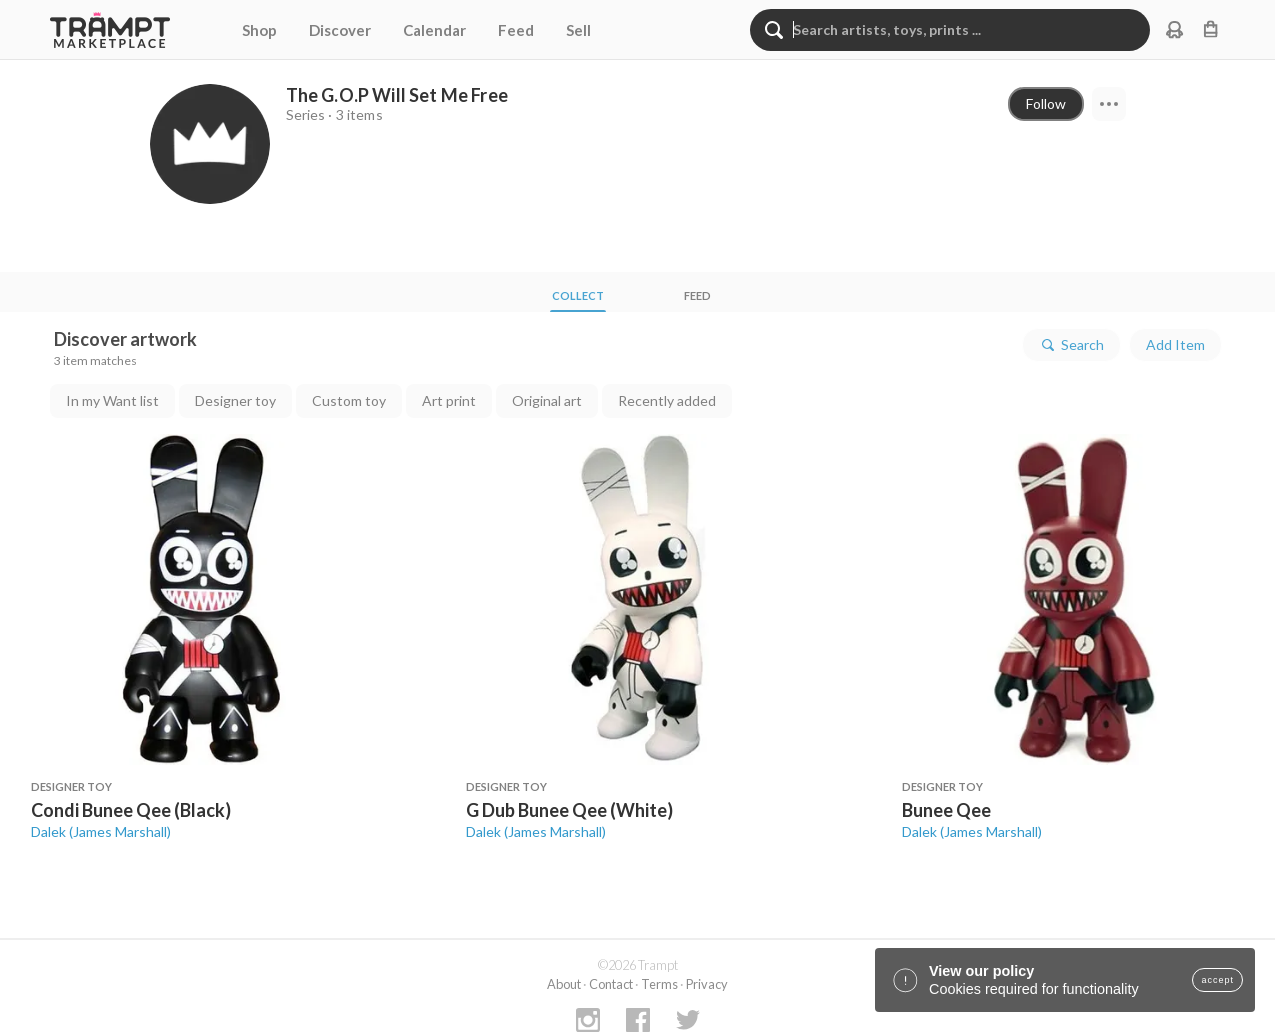  What do you see at coordinates (611, 984) in the screenshot?
I see `Contact` at bounding box center [611, 984].